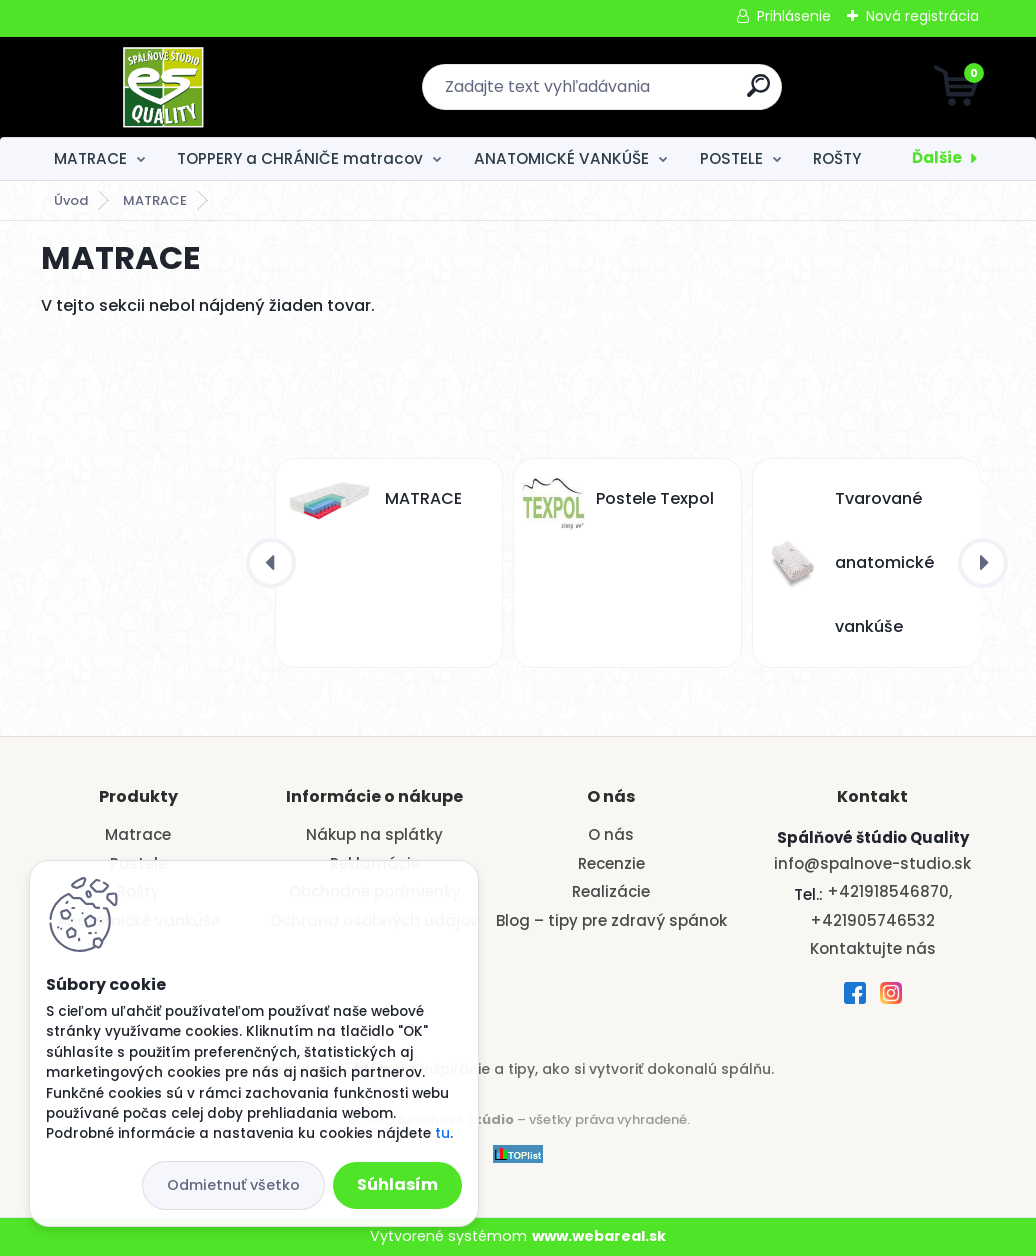 This screenshot has height=1256, width=1036. What do you see at coordinates (611, 834) in the screenshot?
I see `O nás` at bounding box center [611, 834].